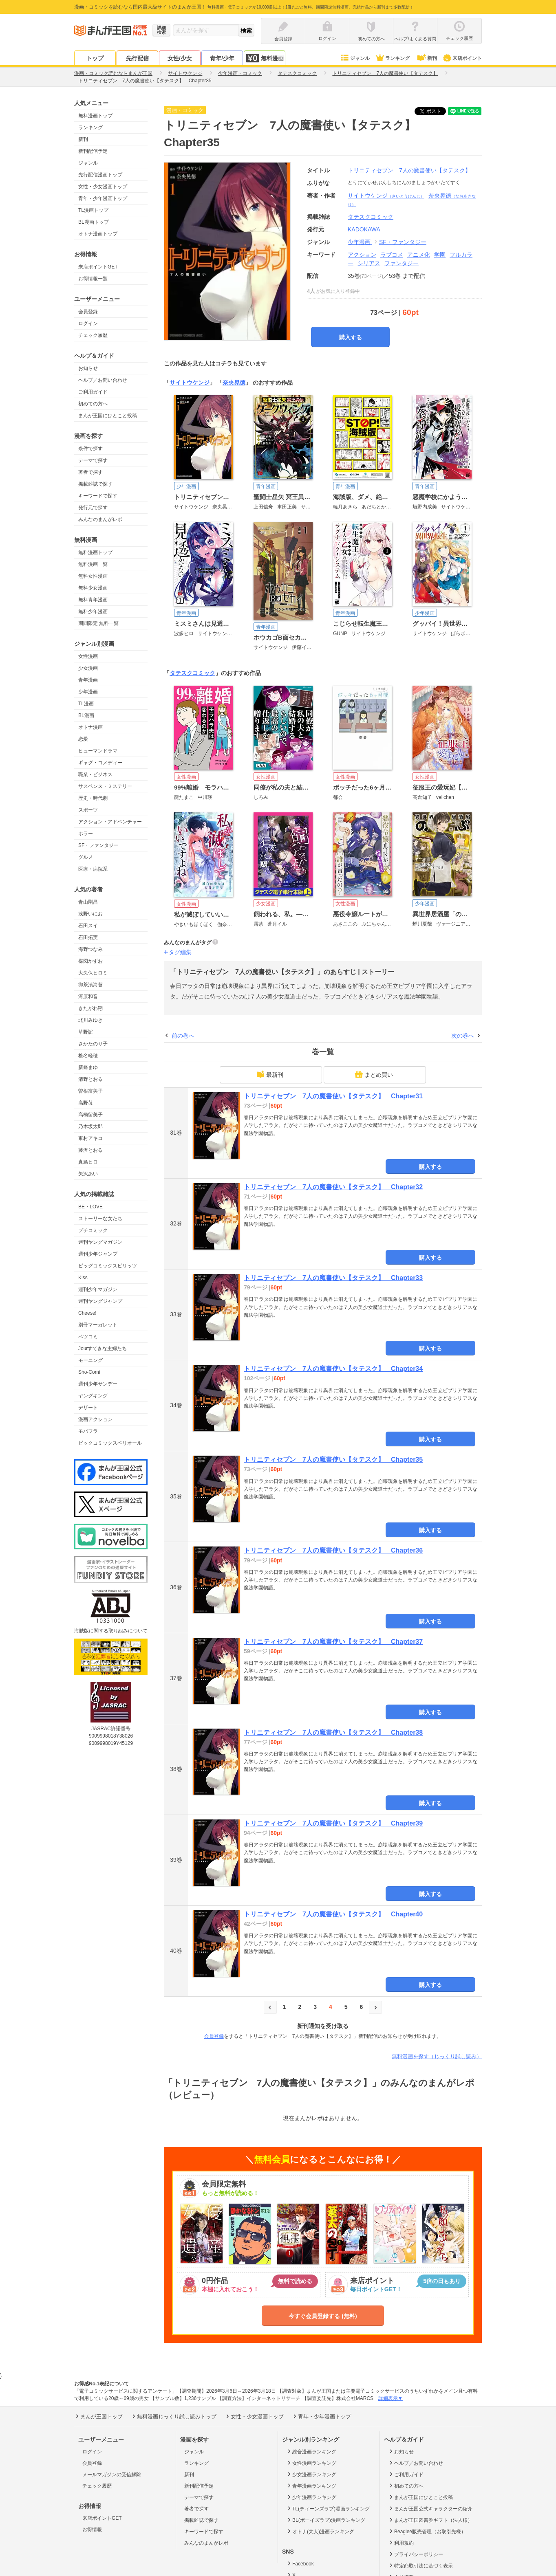 This screenshot has height=2576, width=556. Describe the element at coordinates (93, 1044) in the screenshot. I see `さかたのり子` at that location.